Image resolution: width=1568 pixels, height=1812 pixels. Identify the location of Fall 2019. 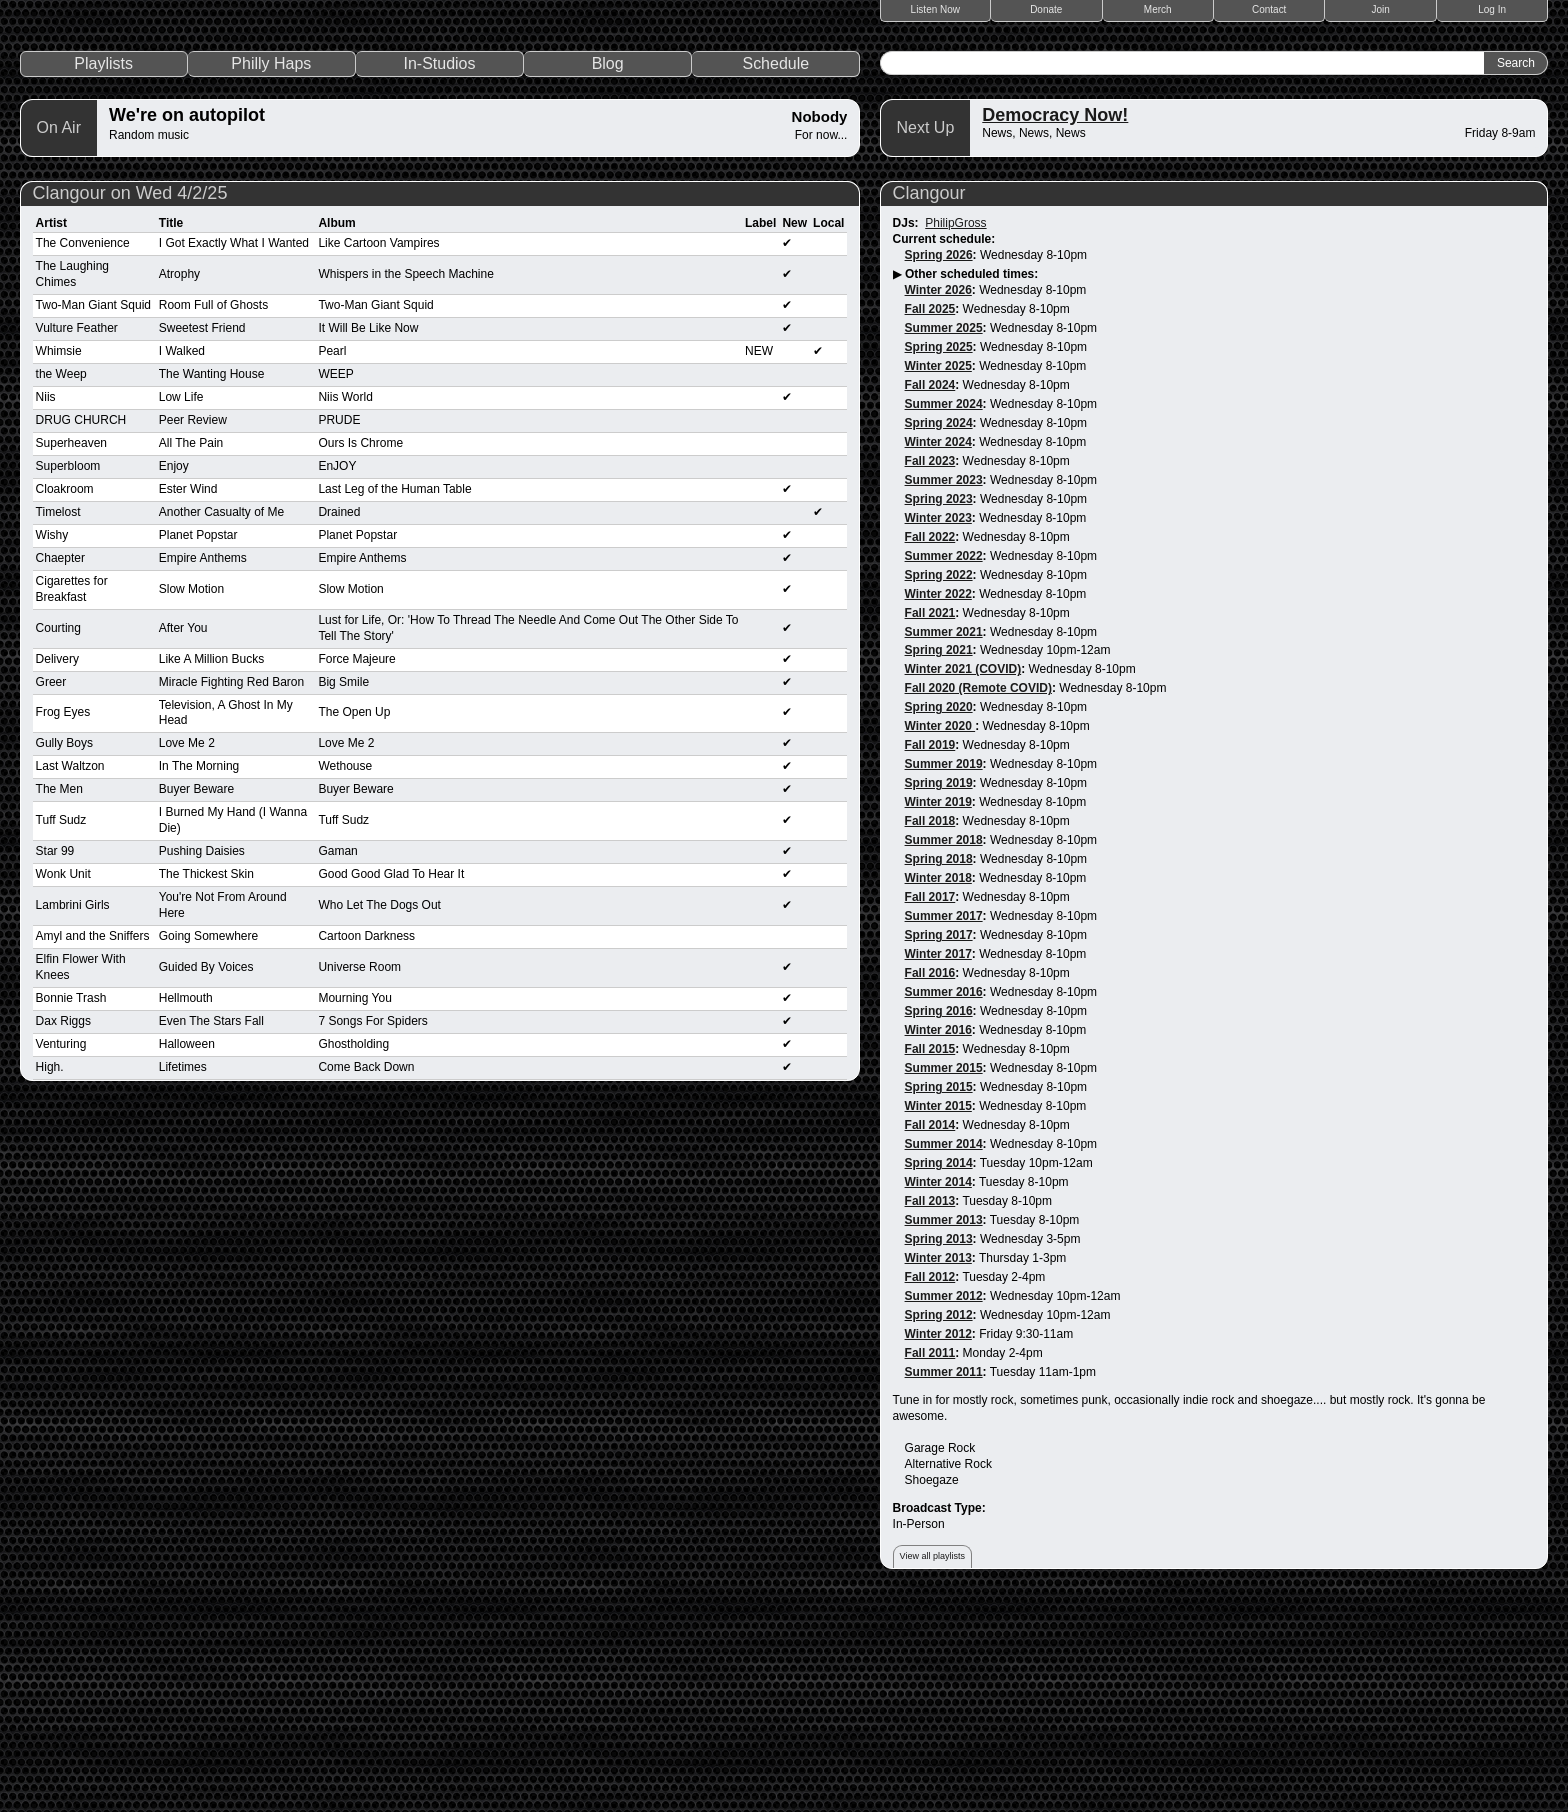
(930, 955).